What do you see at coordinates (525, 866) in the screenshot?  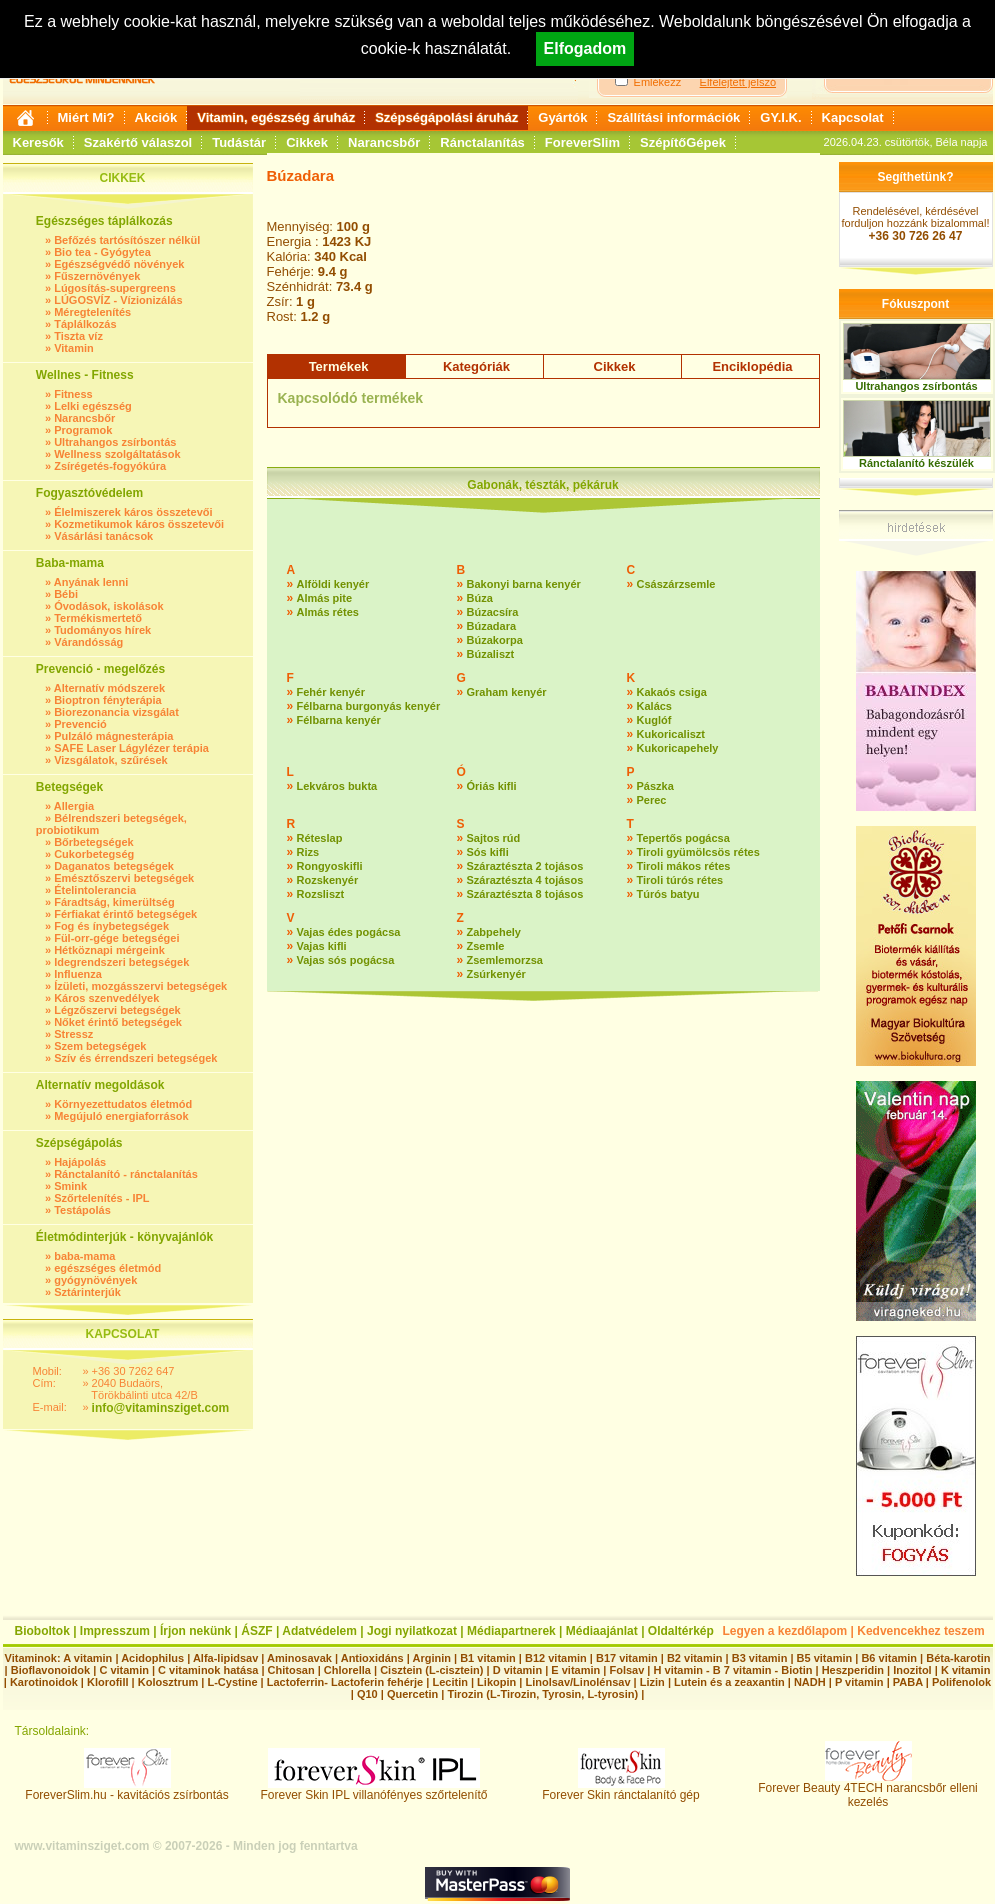 I see `Száraztészta 2 tojásos` at bounding box center [525, 866].